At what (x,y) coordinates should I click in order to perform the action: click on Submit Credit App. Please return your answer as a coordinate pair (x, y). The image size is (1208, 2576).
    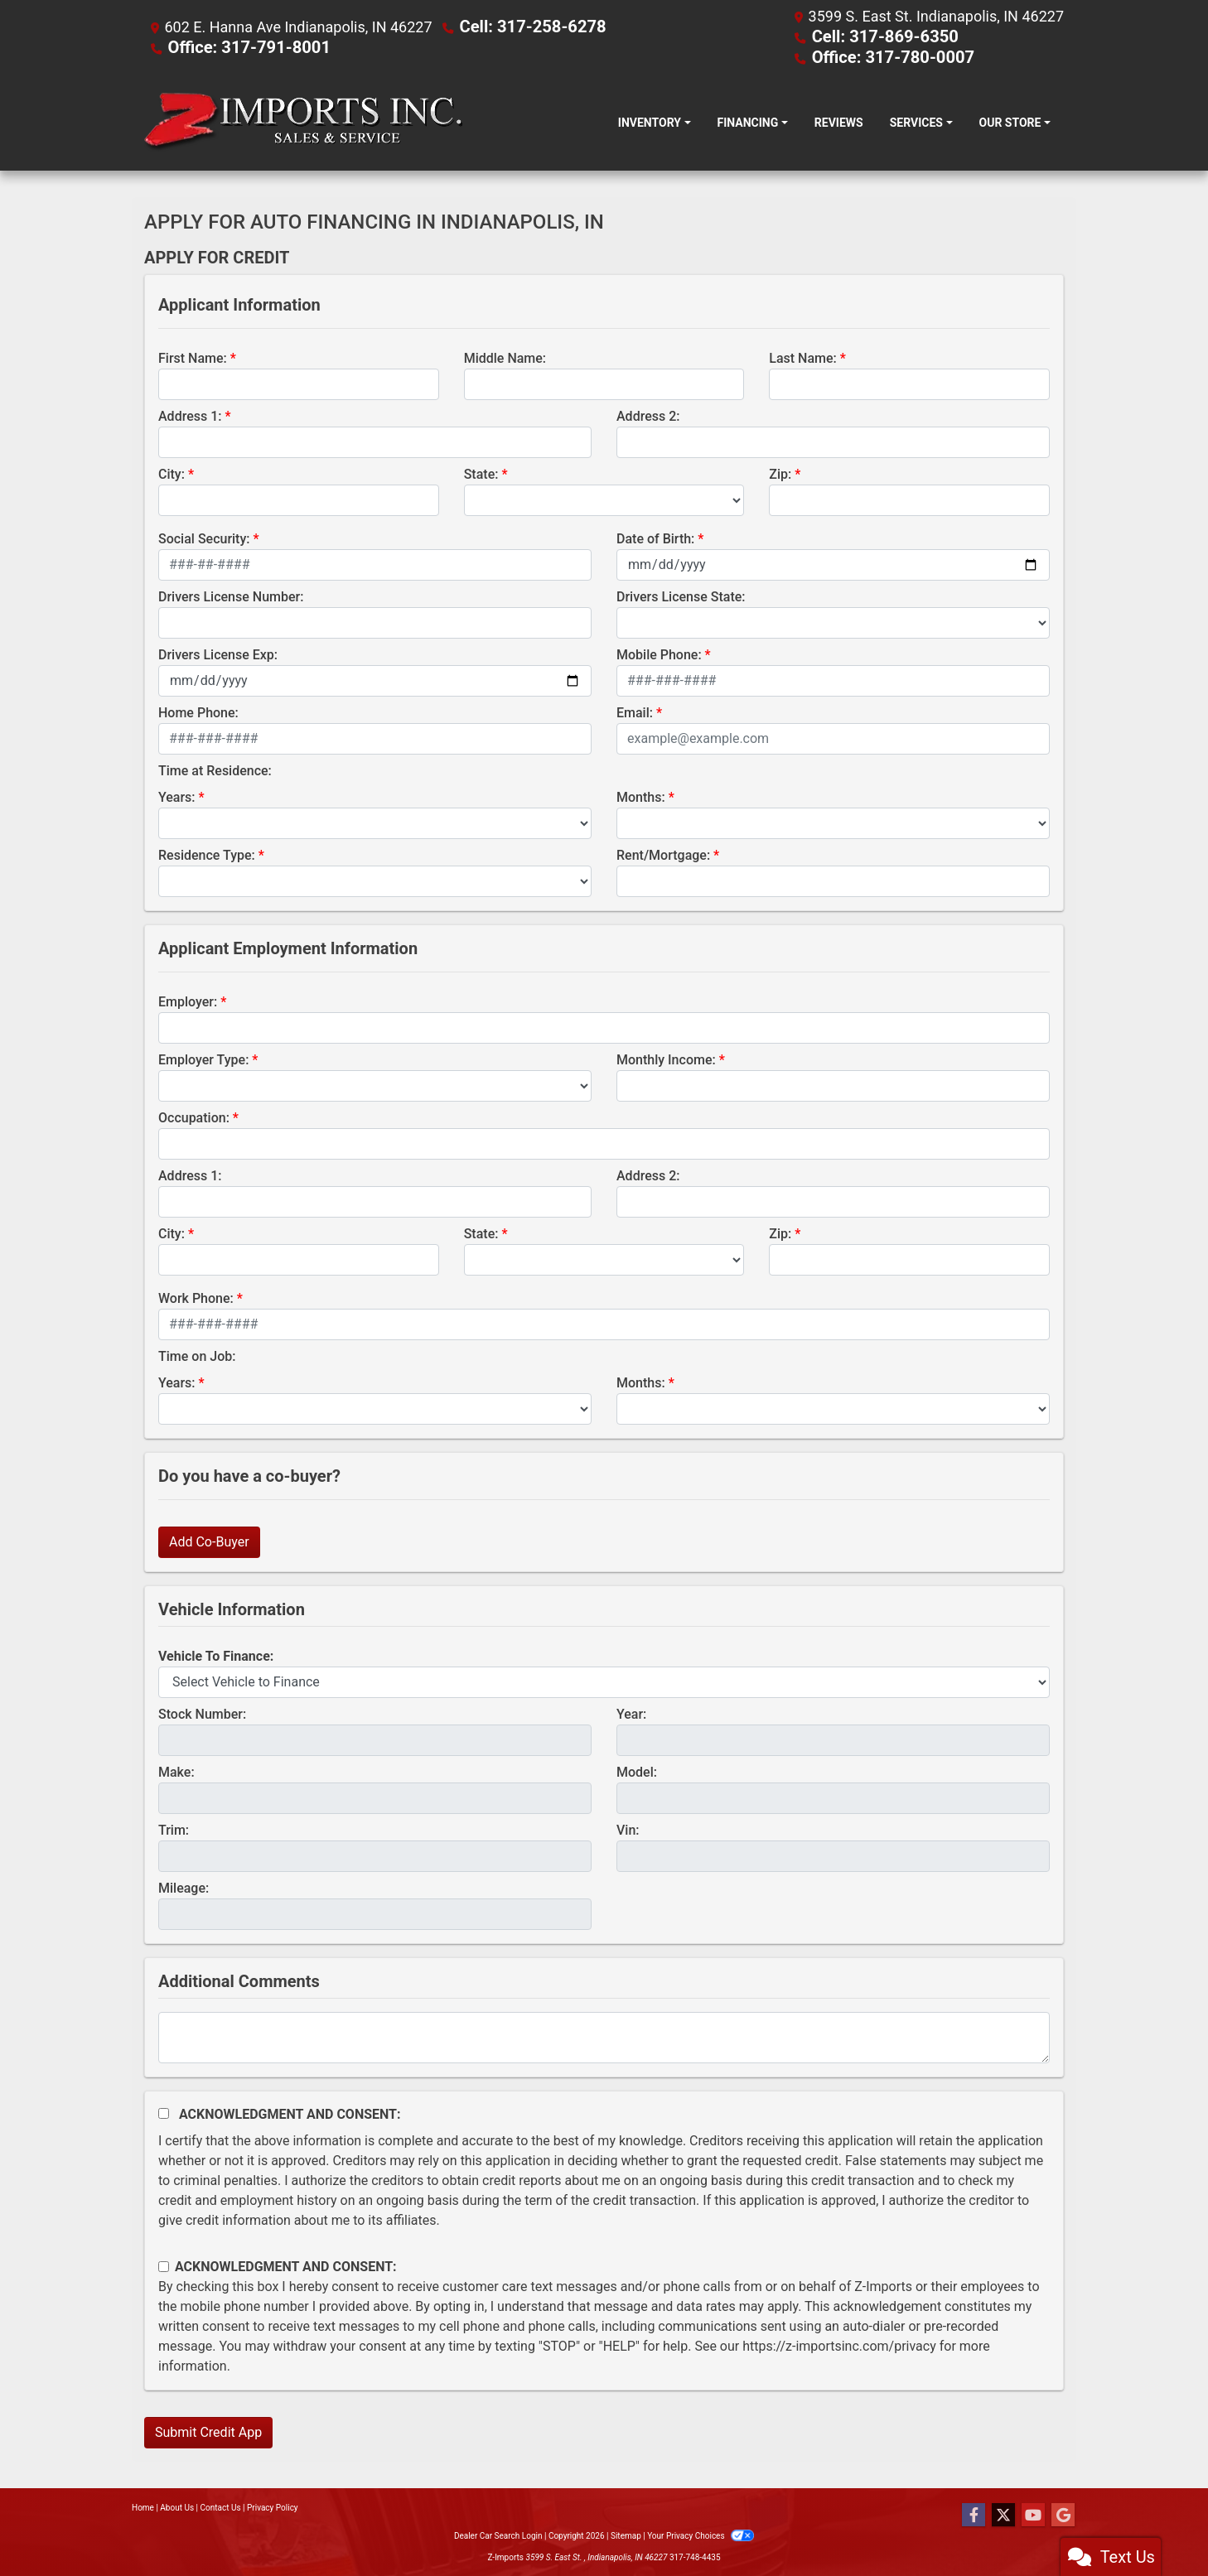
    Looking at the image, I should click on (208, 2431).